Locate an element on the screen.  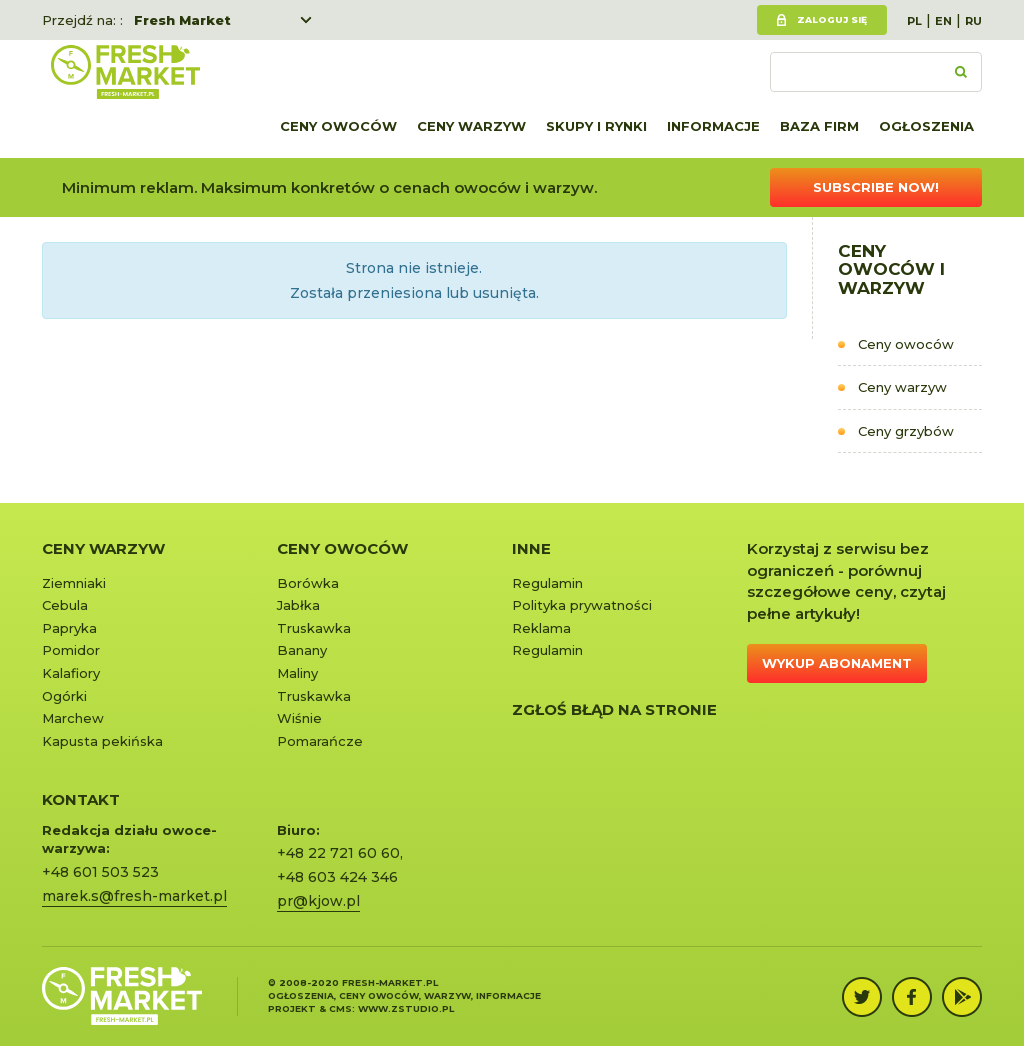
PL is located at coordinates (914, 21).